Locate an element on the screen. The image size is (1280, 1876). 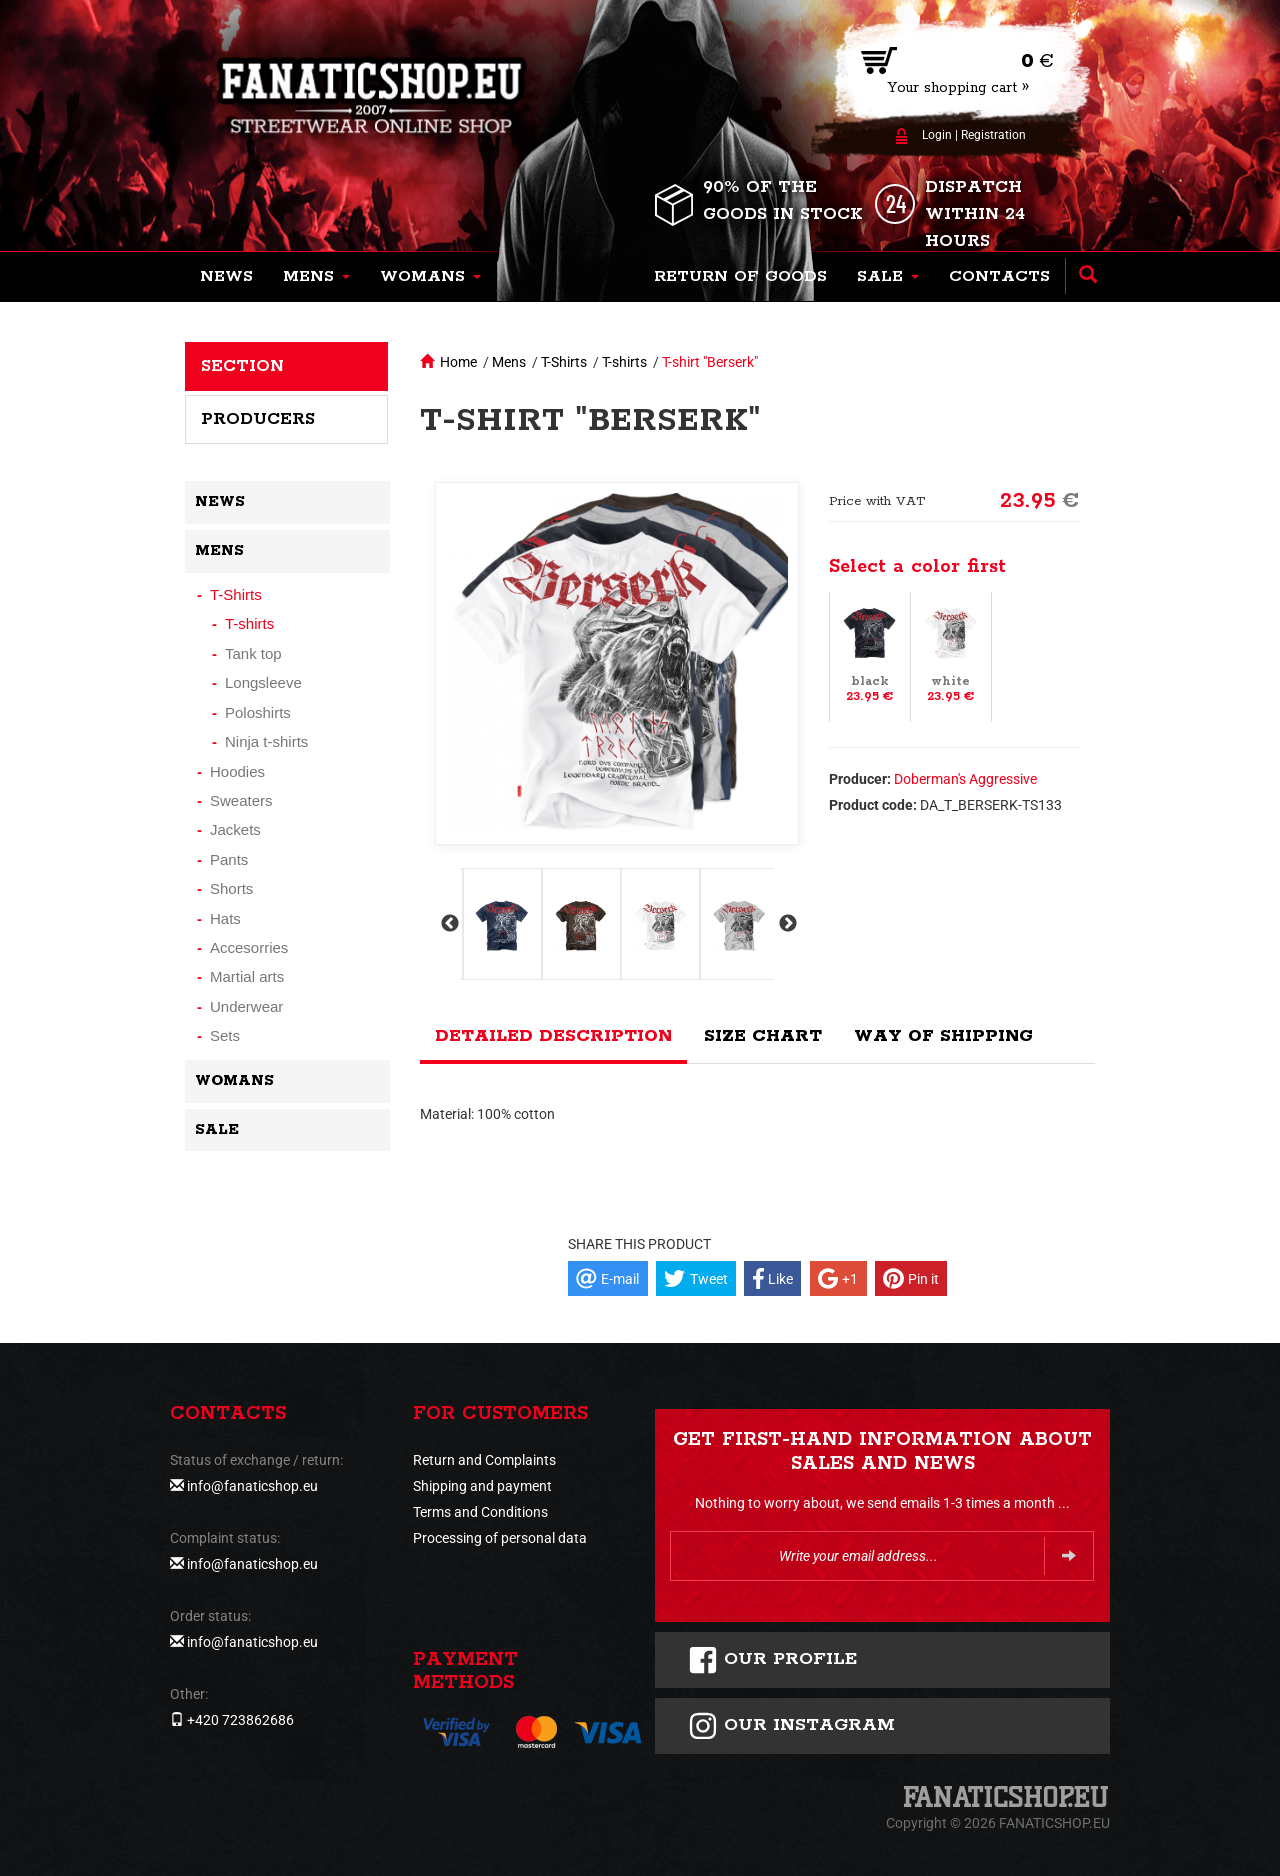
Accesorries is located at coordinates (249, 947).